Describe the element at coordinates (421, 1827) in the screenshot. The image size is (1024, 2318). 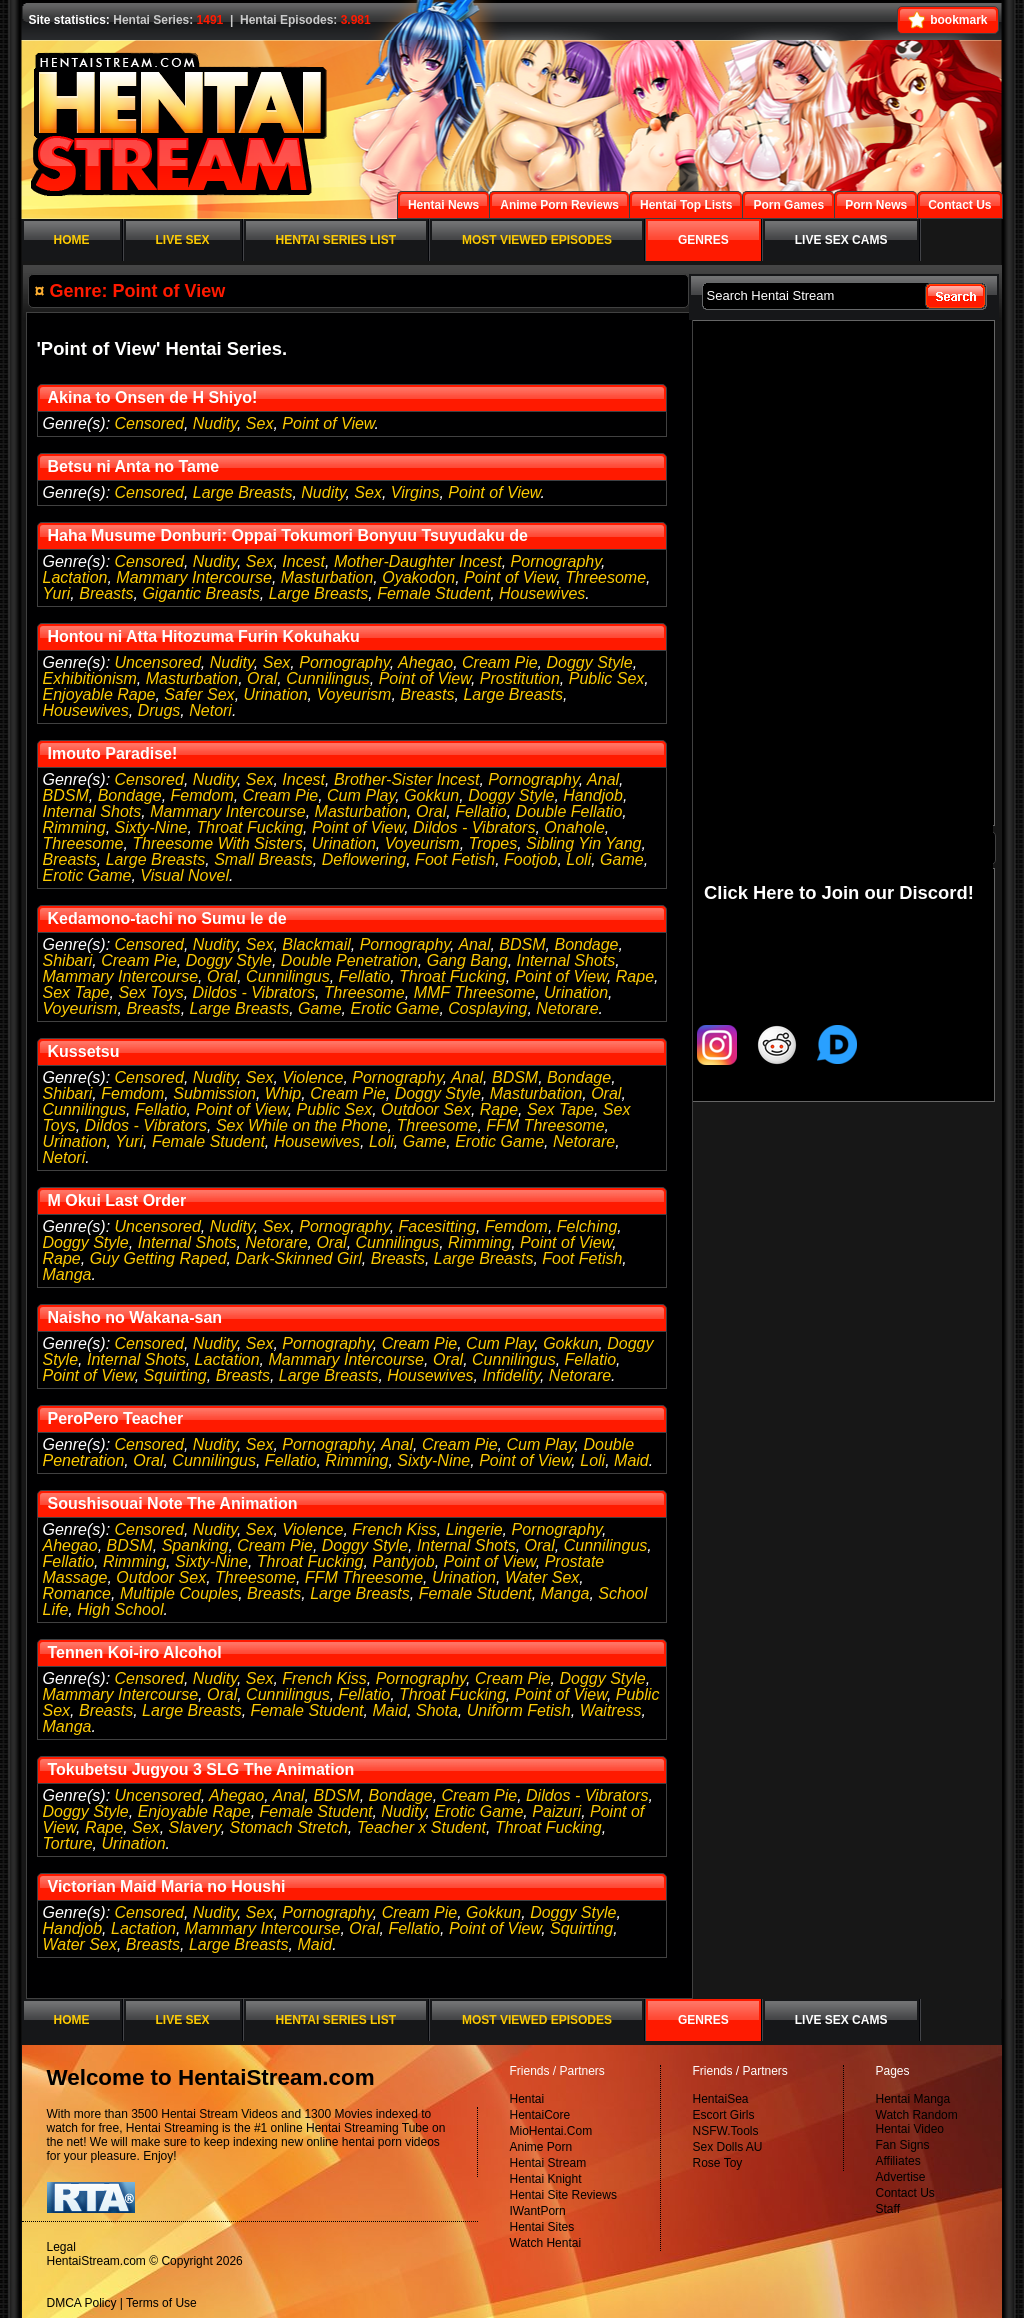
I see `Teacher x Student` at that location.